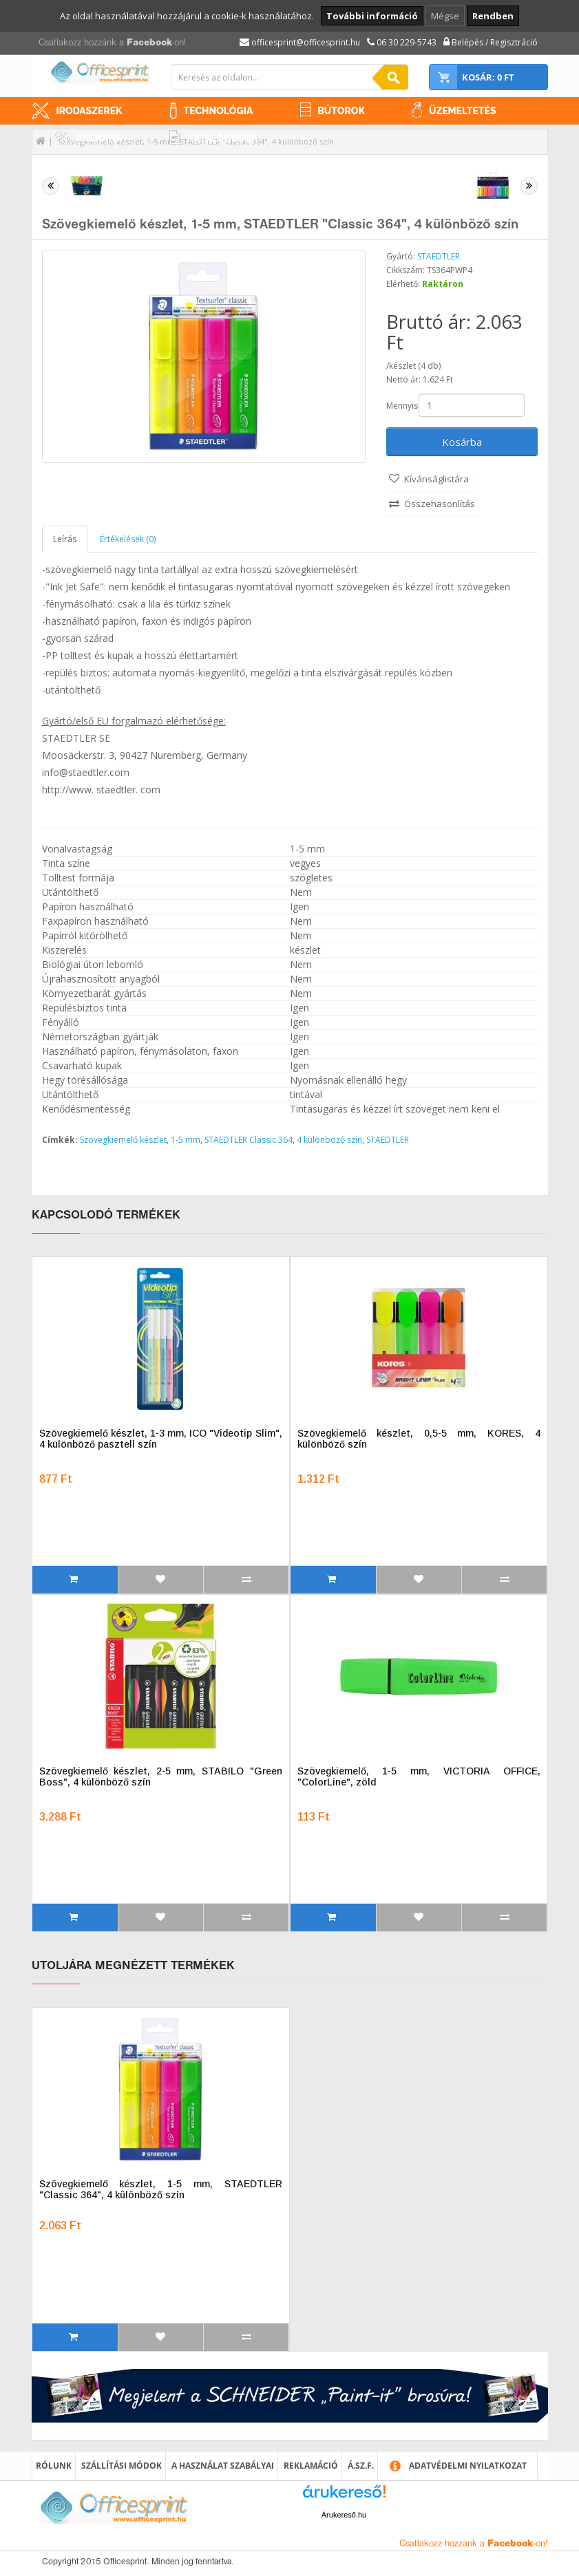 The width and height of the screenshot is (579, 2576). Describe the element at coordinates (218, 110) in the screenshot. I see `Technológia` at that location.